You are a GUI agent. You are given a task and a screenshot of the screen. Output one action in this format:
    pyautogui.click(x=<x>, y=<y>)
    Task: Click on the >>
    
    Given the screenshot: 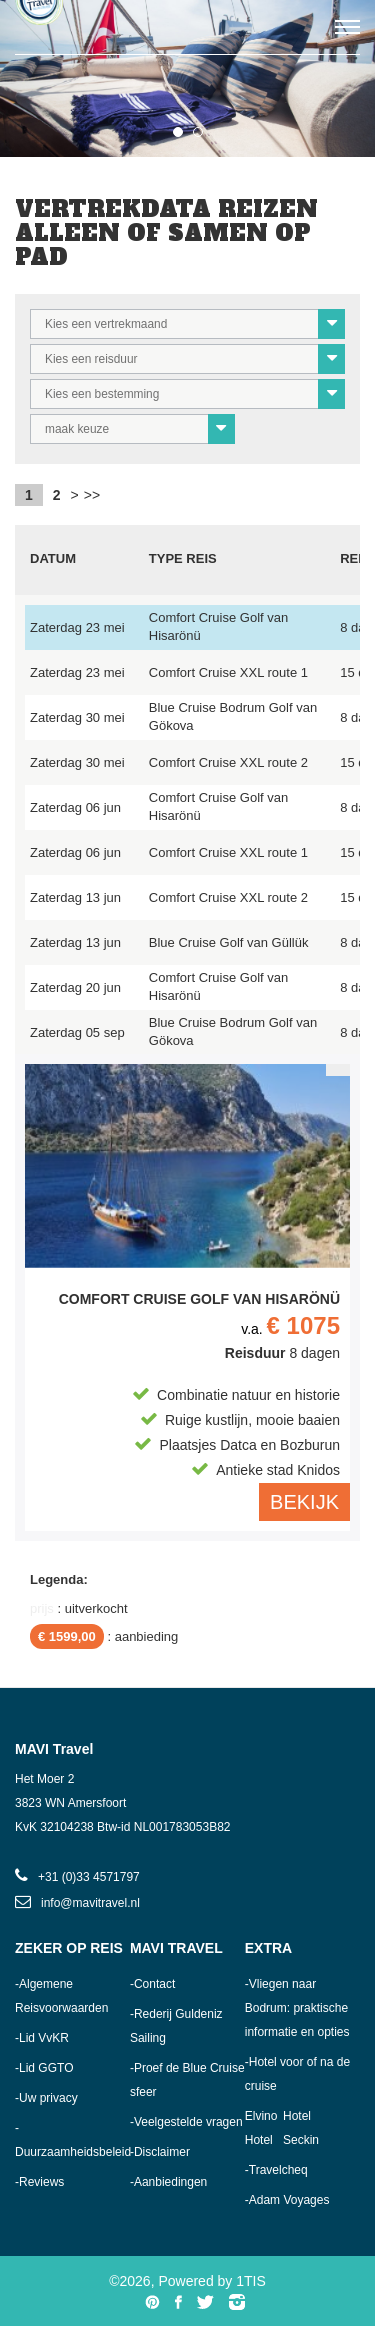 What is the action you would take?
    pyautogui.click(x=92, y=495)
    